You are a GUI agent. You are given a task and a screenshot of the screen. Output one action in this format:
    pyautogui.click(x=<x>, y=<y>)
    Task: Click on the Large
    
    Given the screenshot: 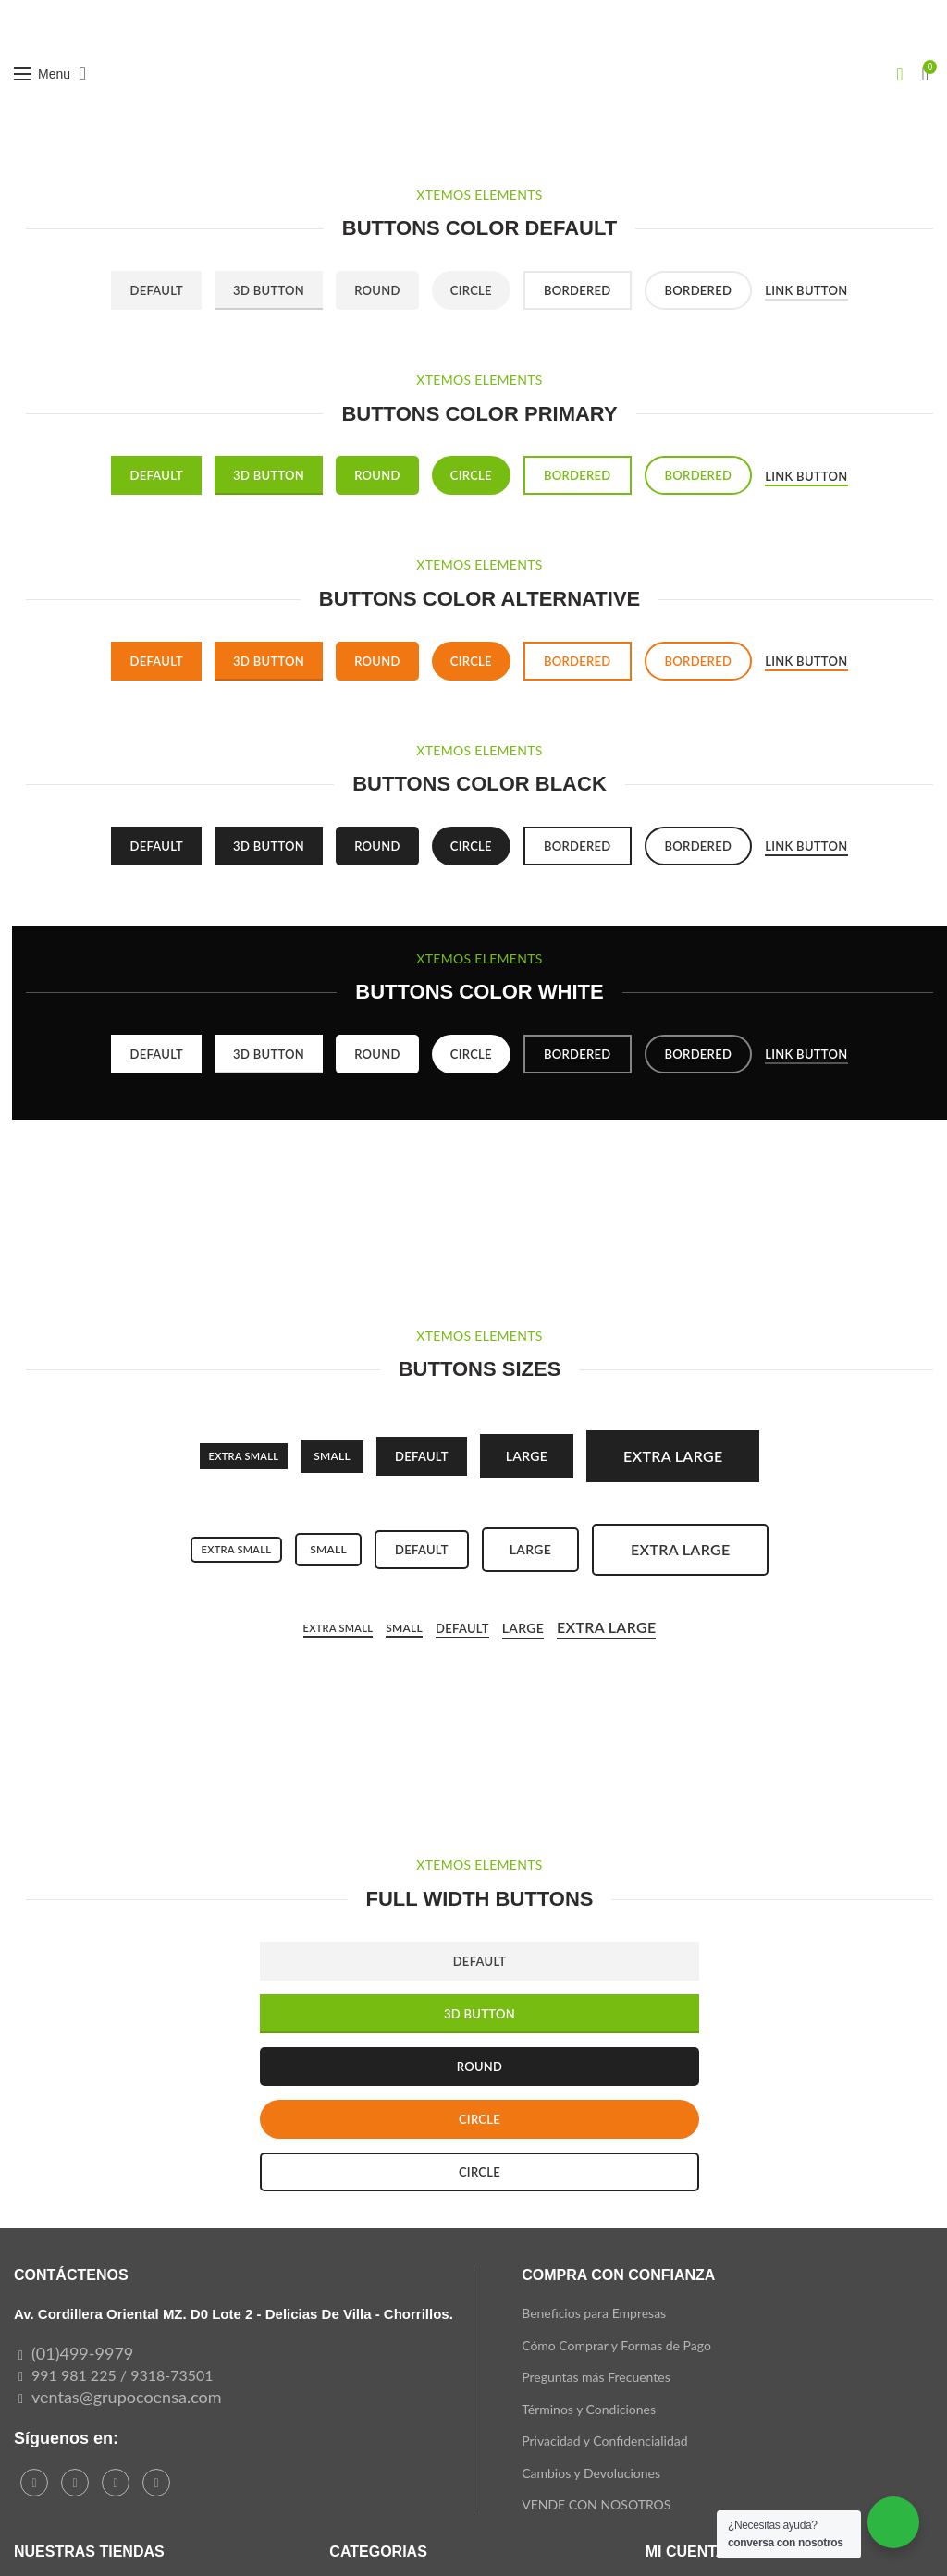 What is the action you would take?
    pyautogui.click(x=526, y=1456)
    